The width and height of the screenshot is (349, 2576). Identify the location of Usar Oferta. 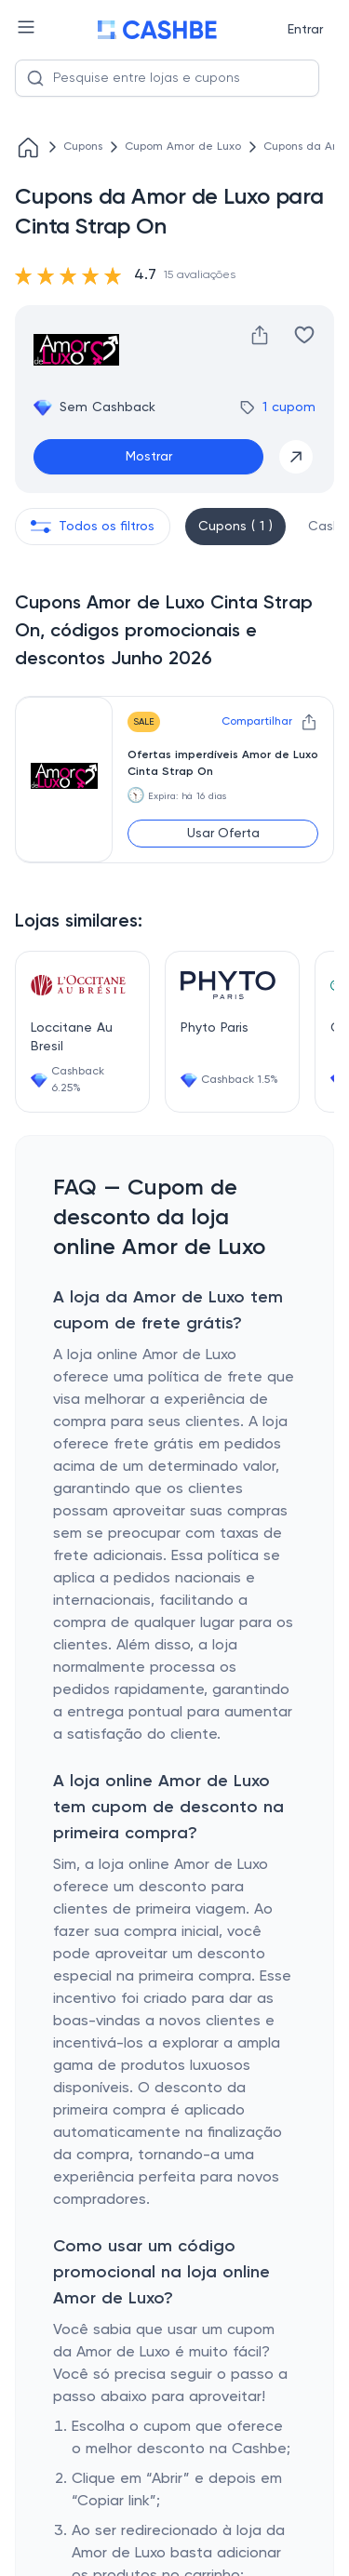
(223, 833).